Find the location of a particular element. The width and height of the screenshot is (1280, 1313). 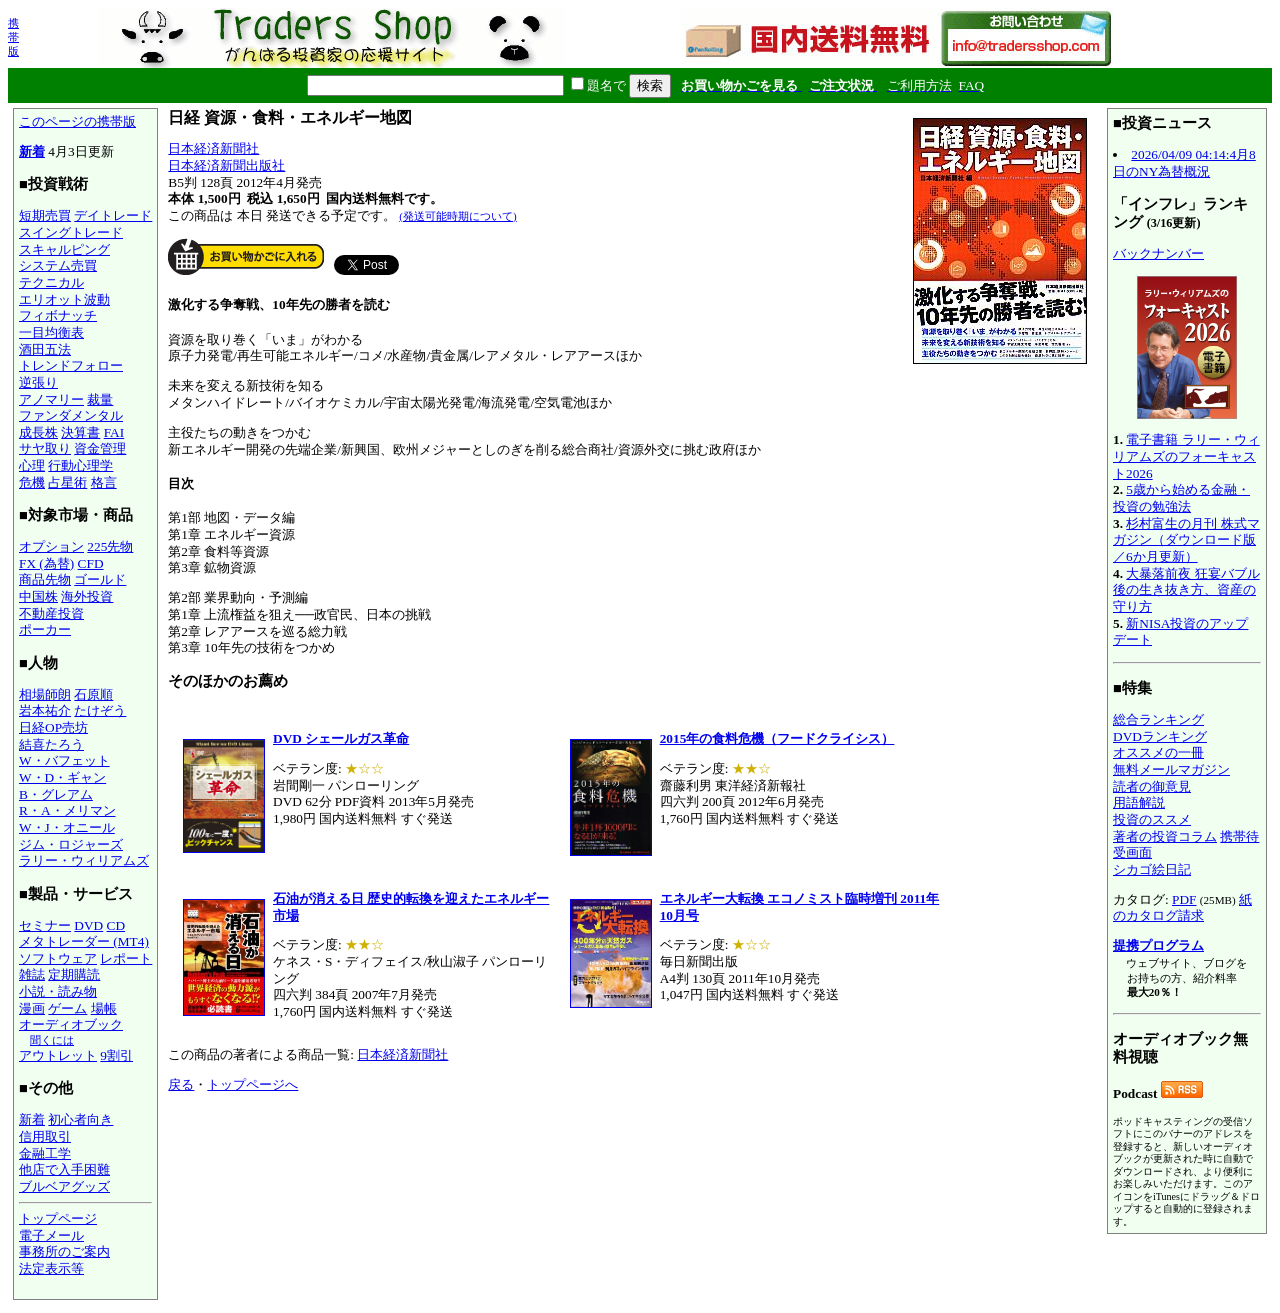

行動心理学 is located at coordinates (80, 465).